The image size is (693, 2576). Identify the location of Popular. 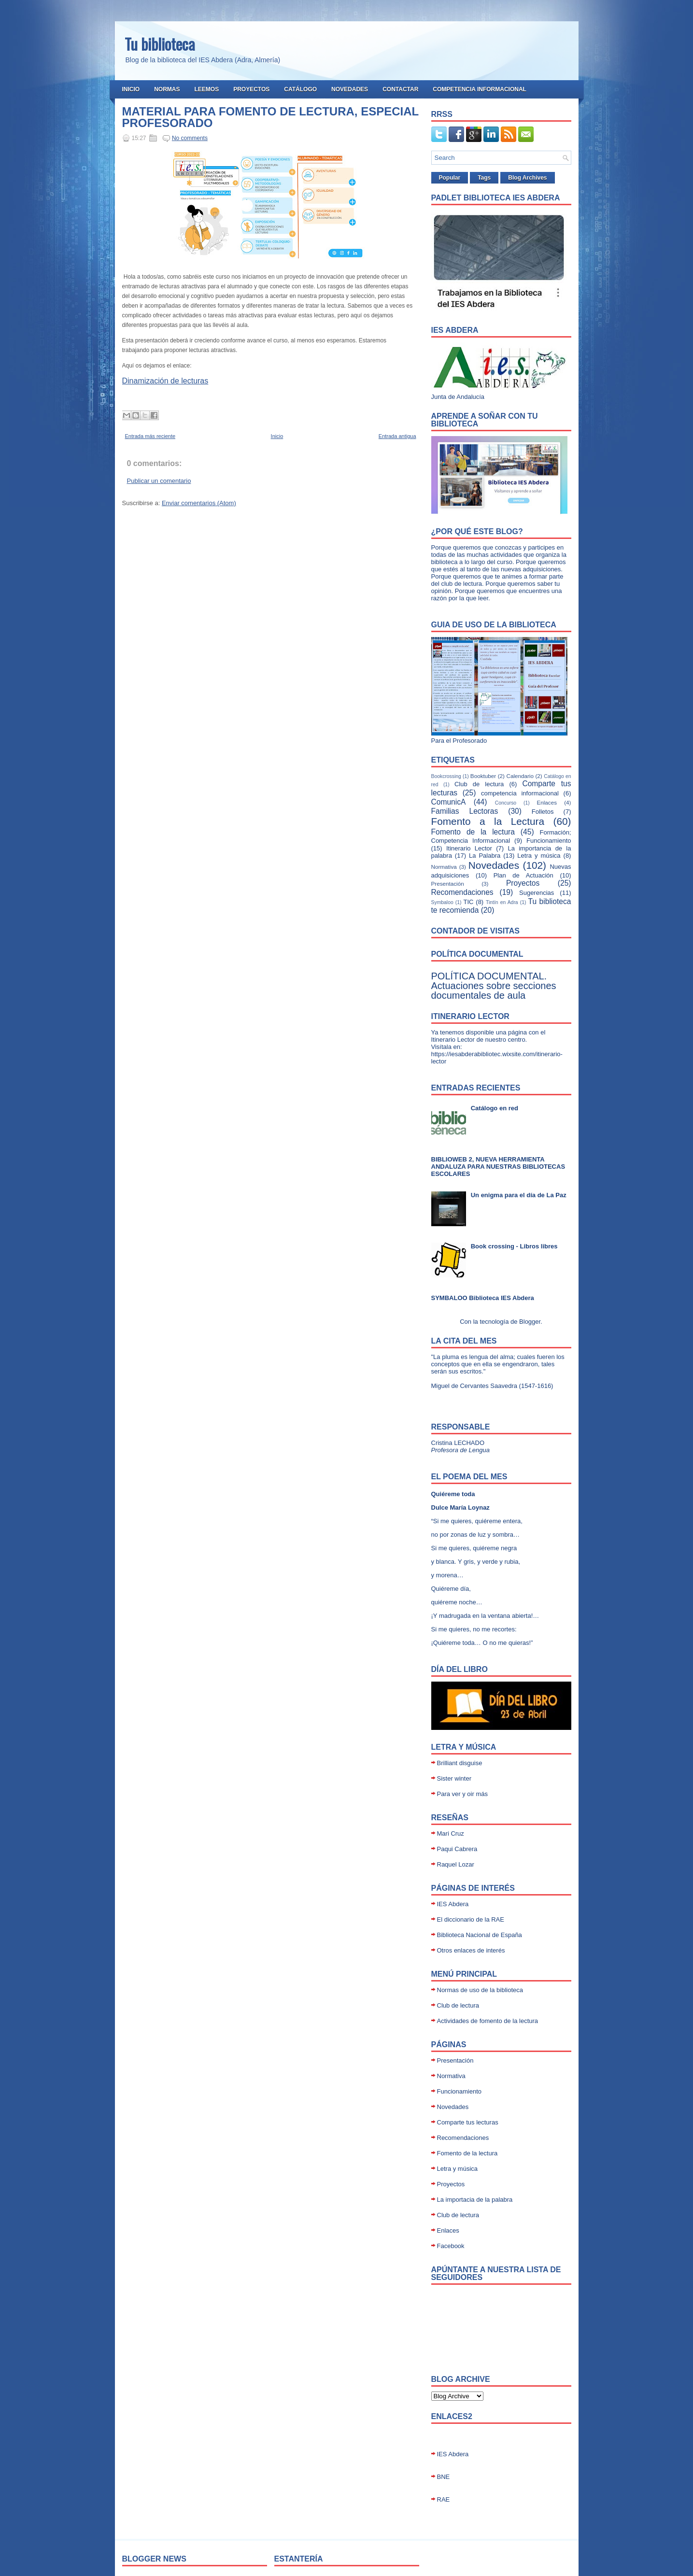
(450, 177).